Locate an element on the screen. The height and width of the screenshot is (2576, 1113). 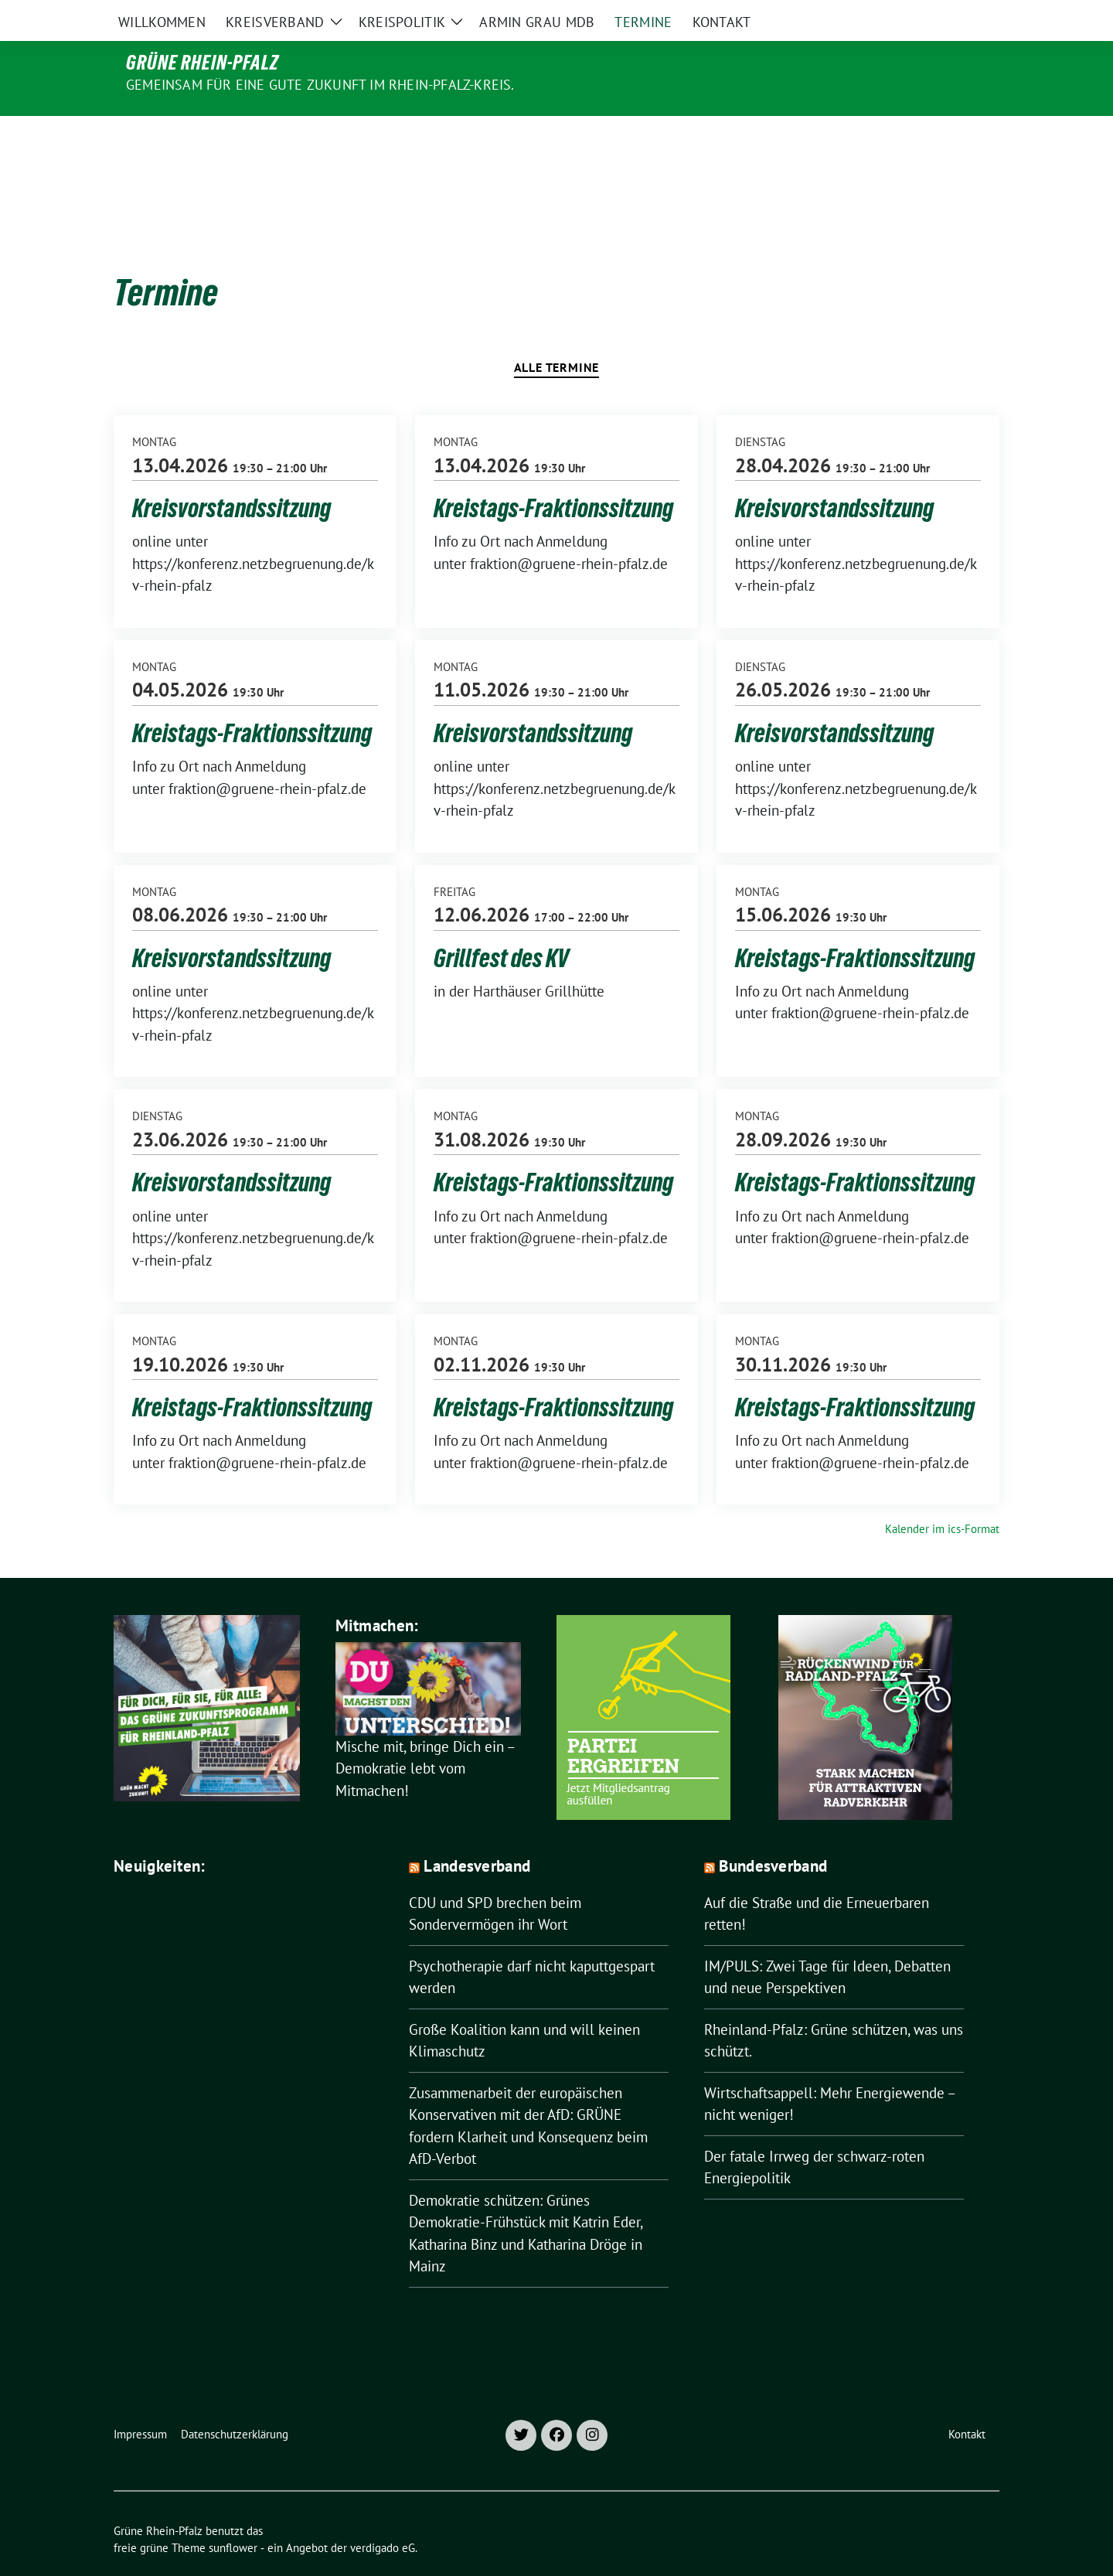
Grüne Rhein-Pfalz is located at coordinates (202, 62).